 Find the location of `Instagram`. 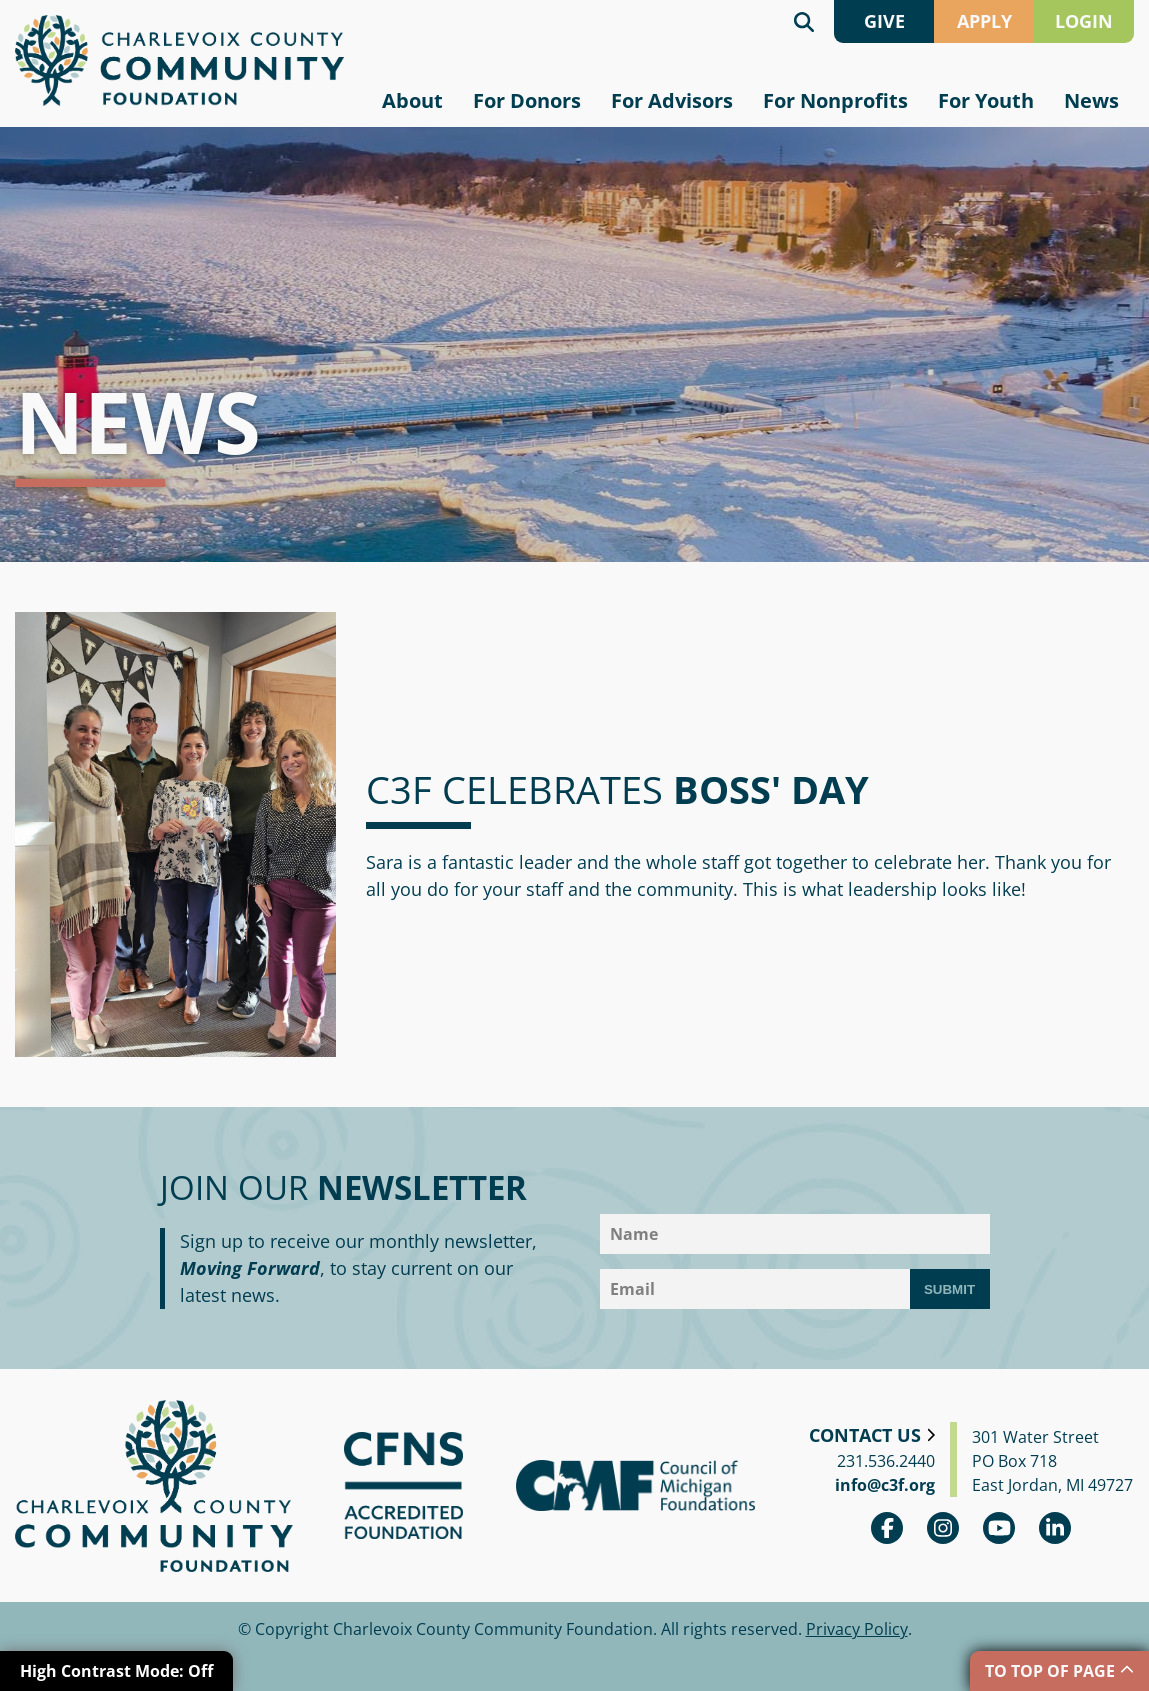

Instagram is located at coordinates (943, 1528).